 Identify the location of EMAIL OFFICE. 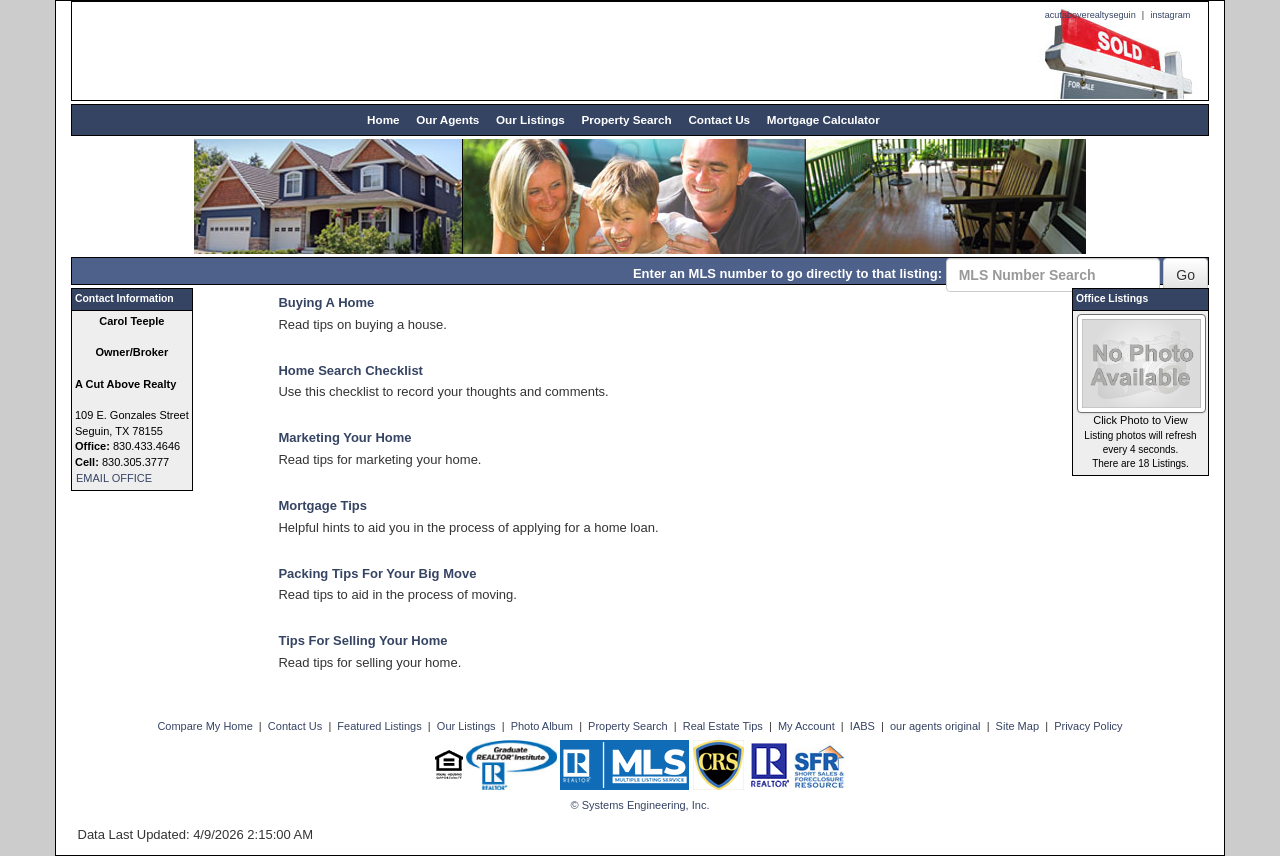
(114, 478).